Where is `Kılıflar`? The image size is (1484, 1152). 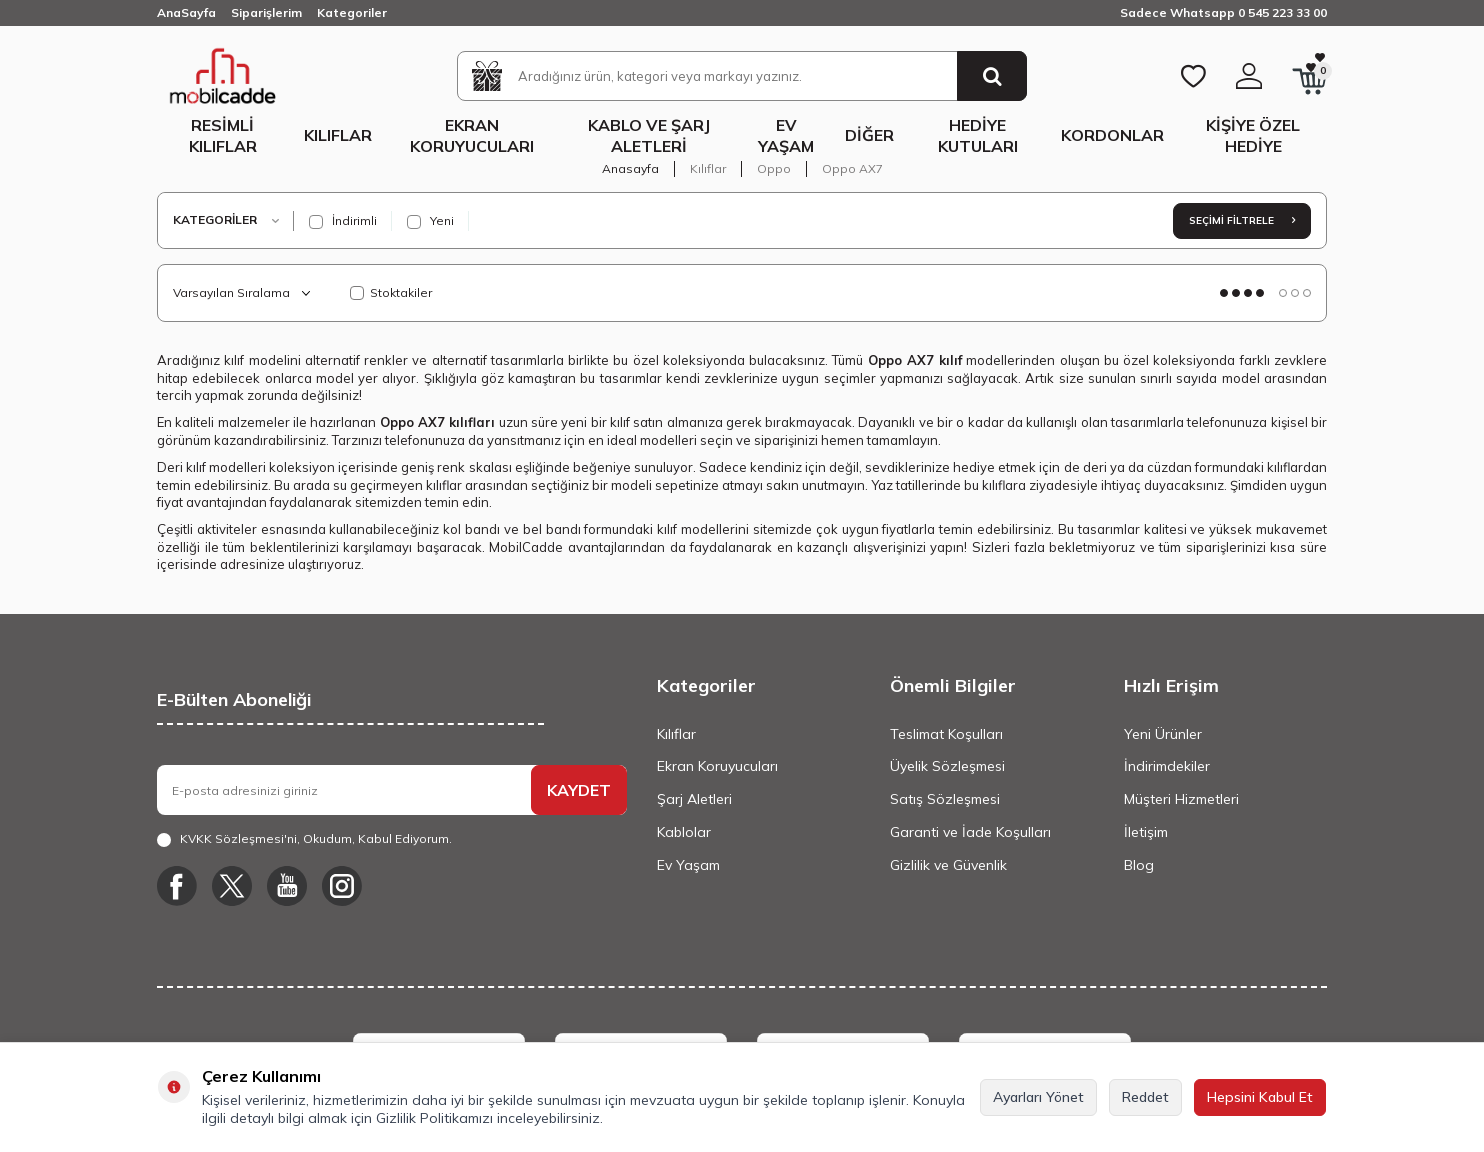 Kılıflar is located at coordinates (338, 135).